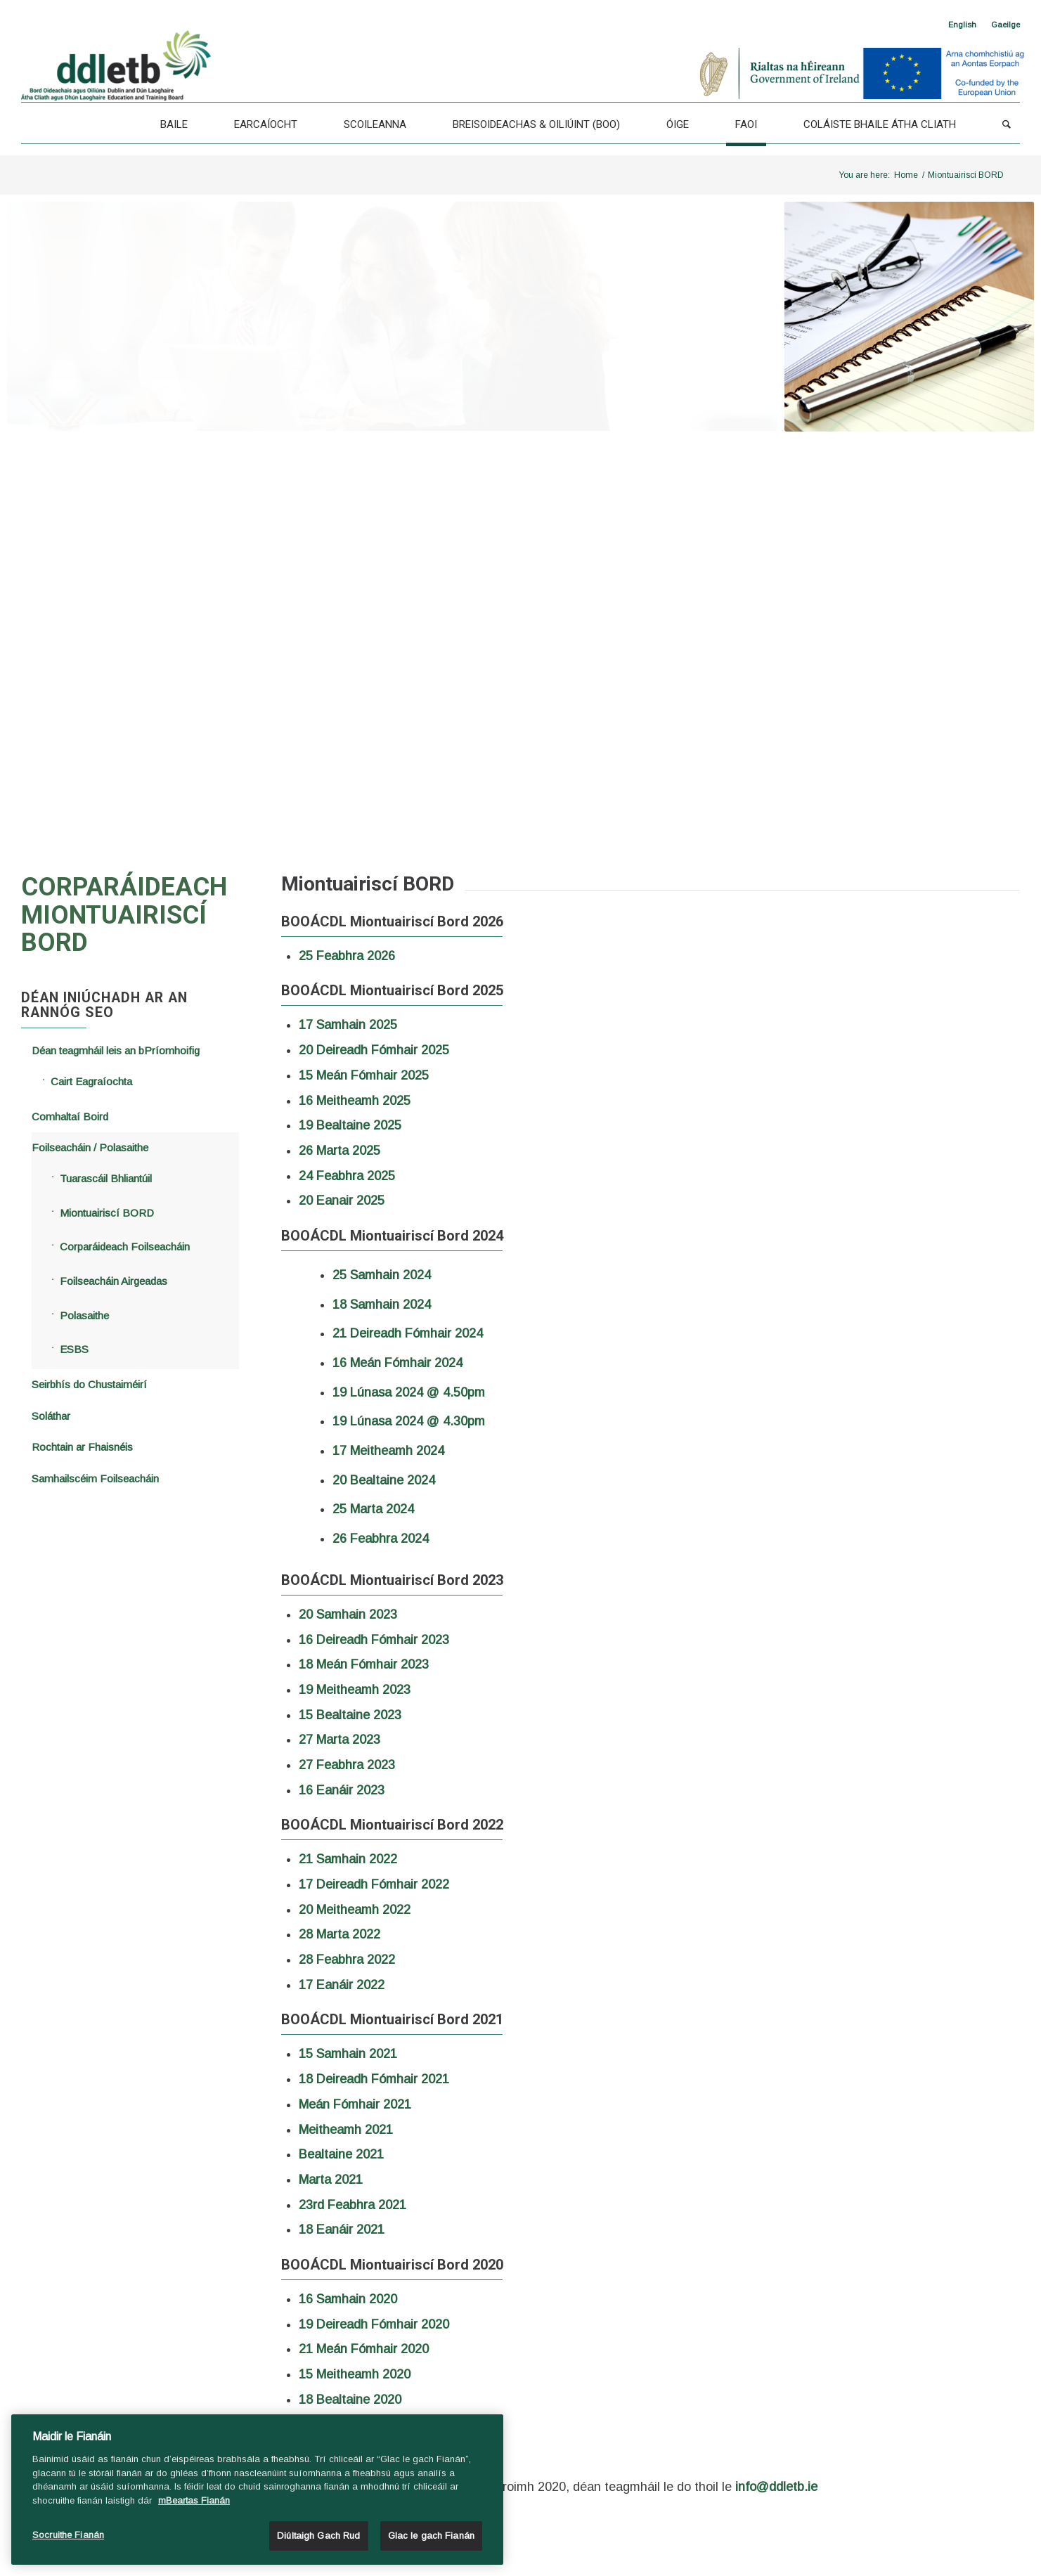  What do you see at coordinates (354, 2374) in the screenshot?
I see `15 Meitheamh 2020` at bounding box center [354, 2374].